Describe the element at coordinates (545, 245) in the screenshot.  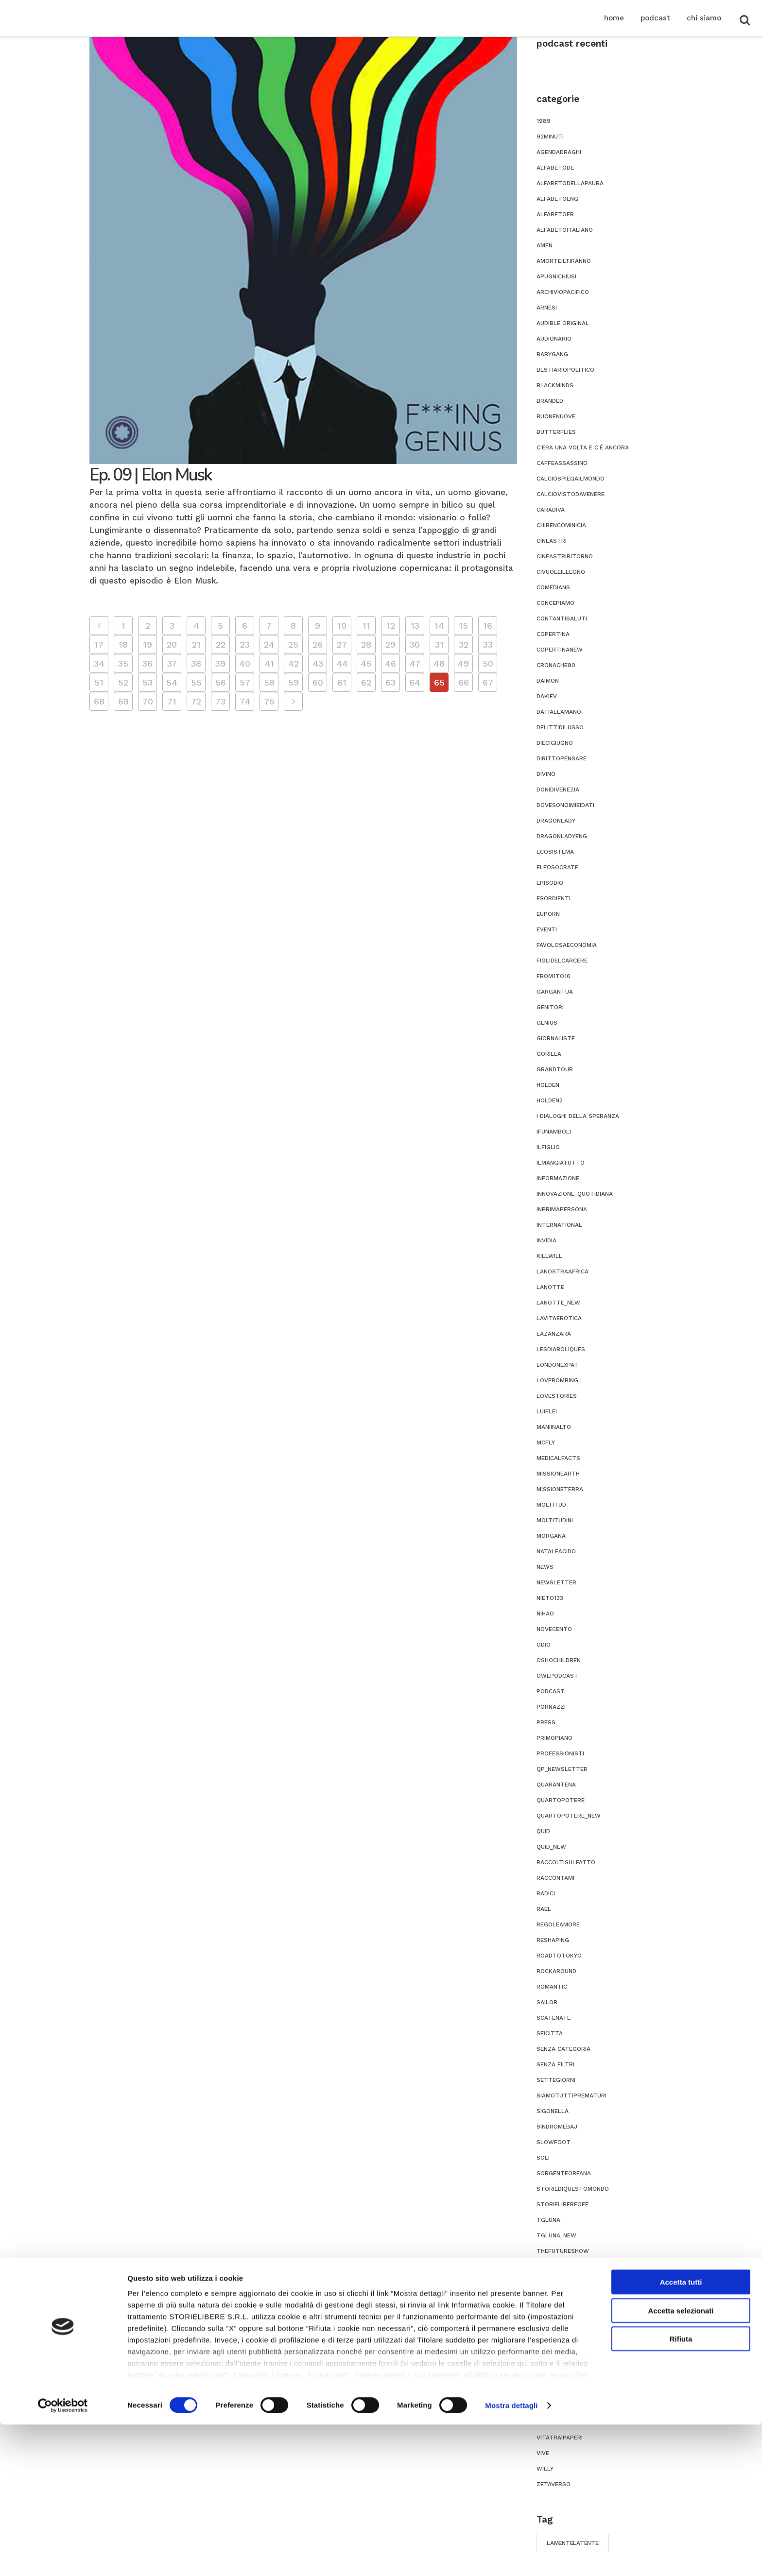
I see `amen` at that location.